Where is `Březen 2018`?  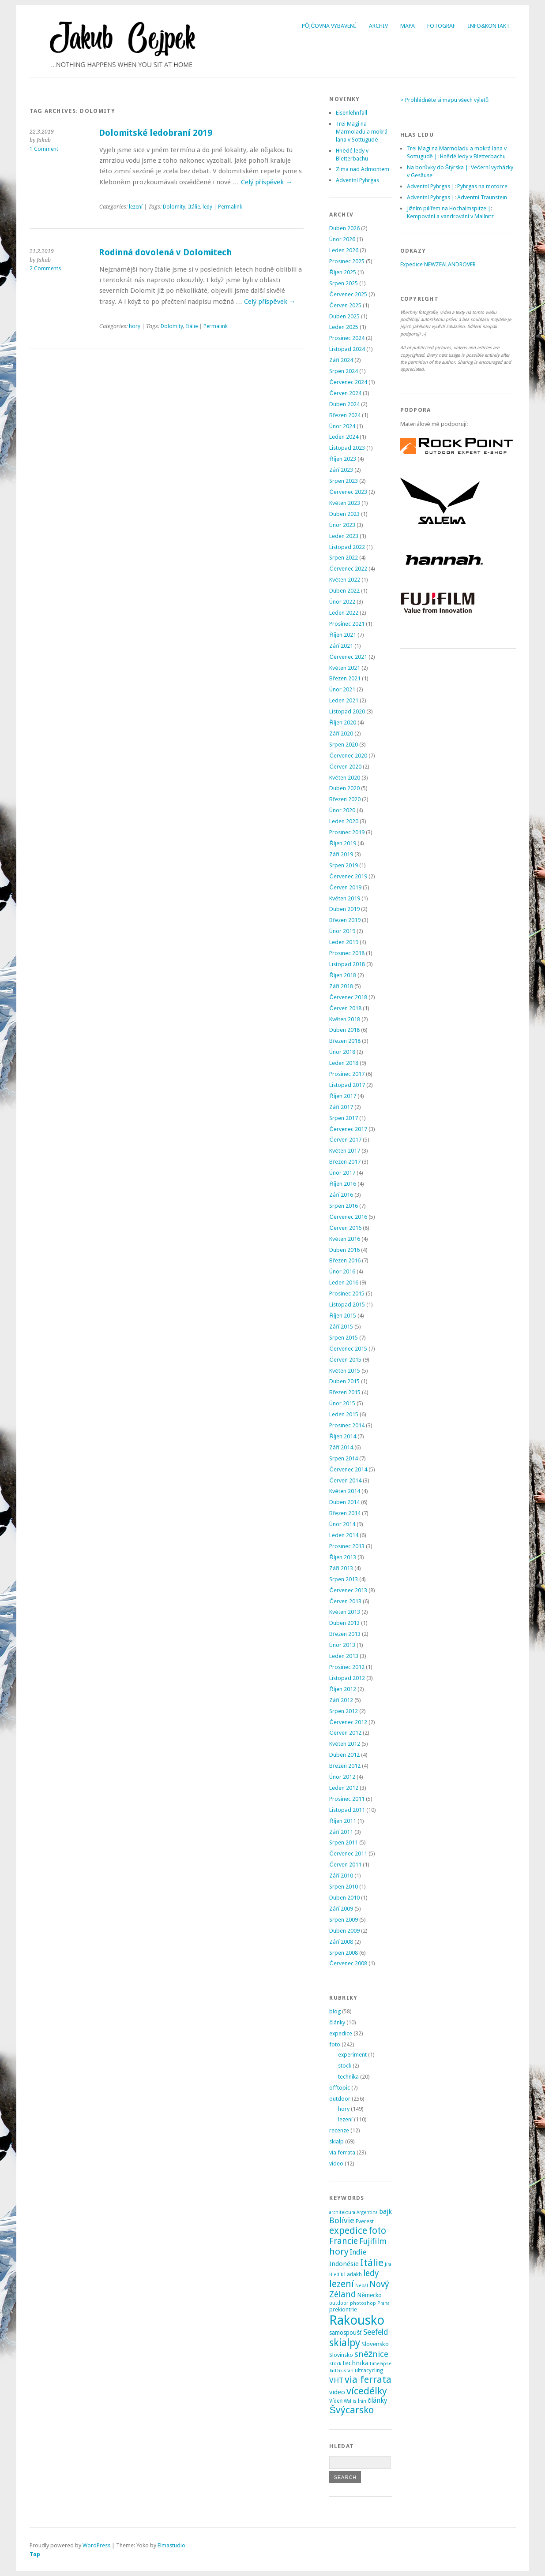 Březen 2018 is located at coordinates (344, 1041).